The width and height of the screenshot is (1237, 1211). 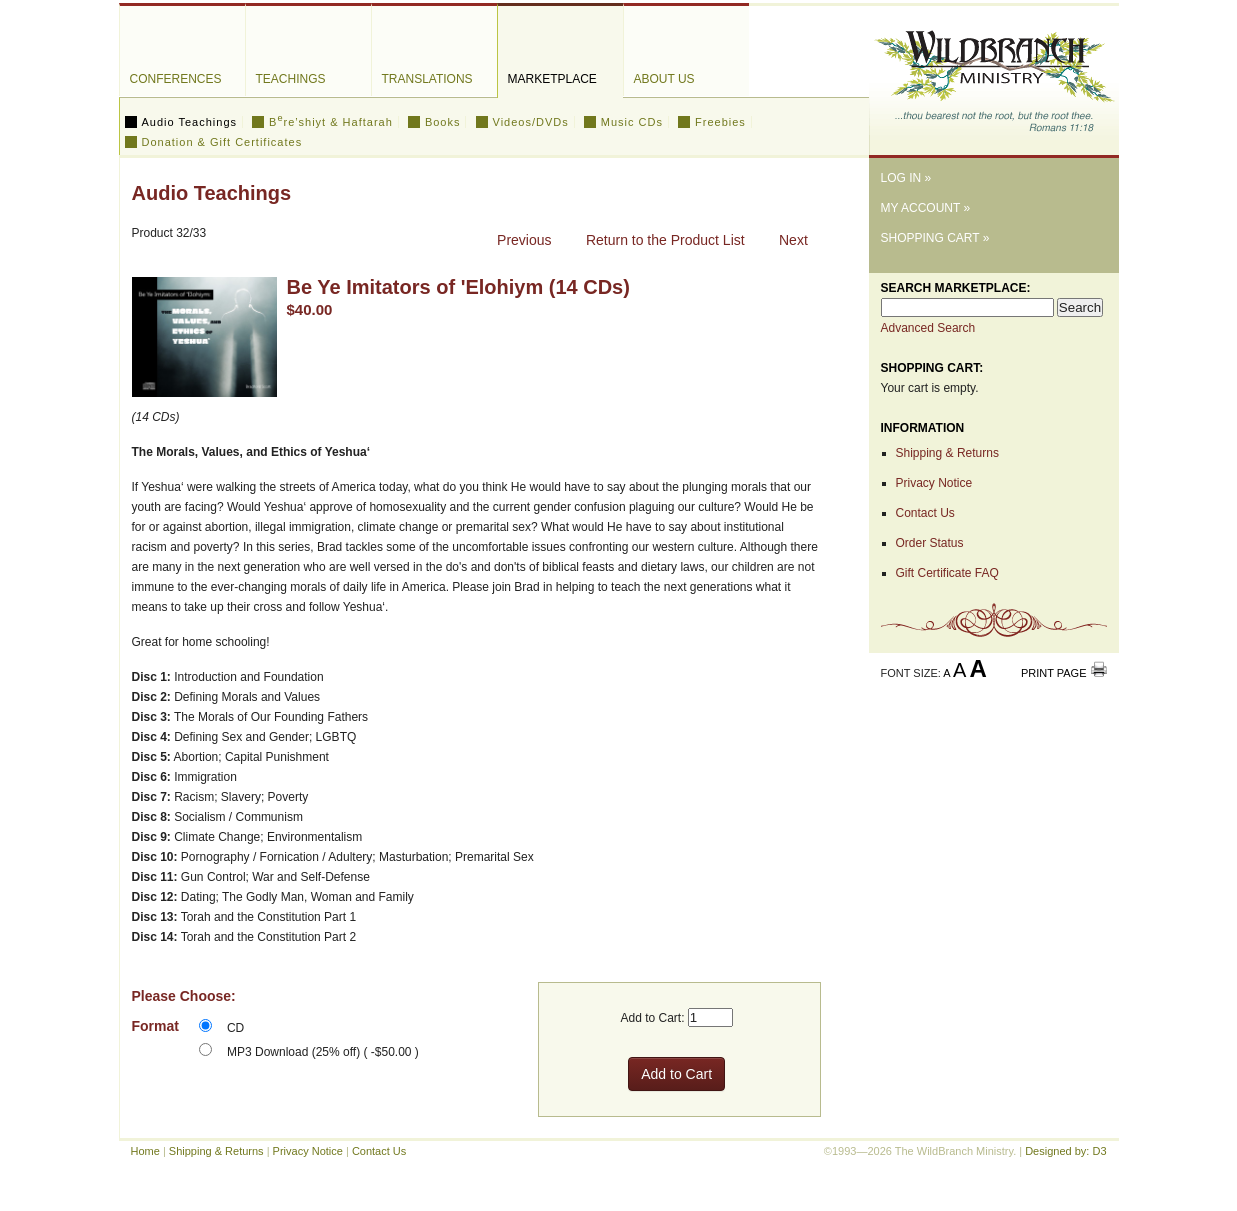 I want to click on My Account », so click(x=926, y=208).